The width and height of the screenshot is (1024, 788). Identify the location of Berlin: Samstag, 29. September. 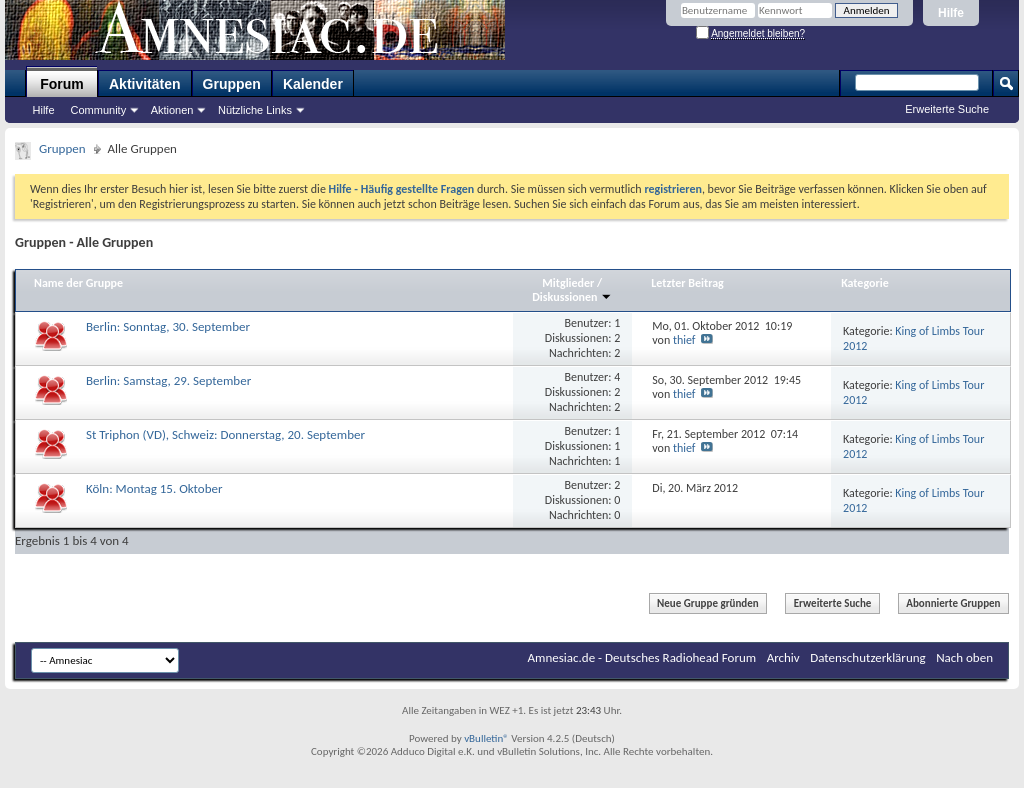
(168, 380).